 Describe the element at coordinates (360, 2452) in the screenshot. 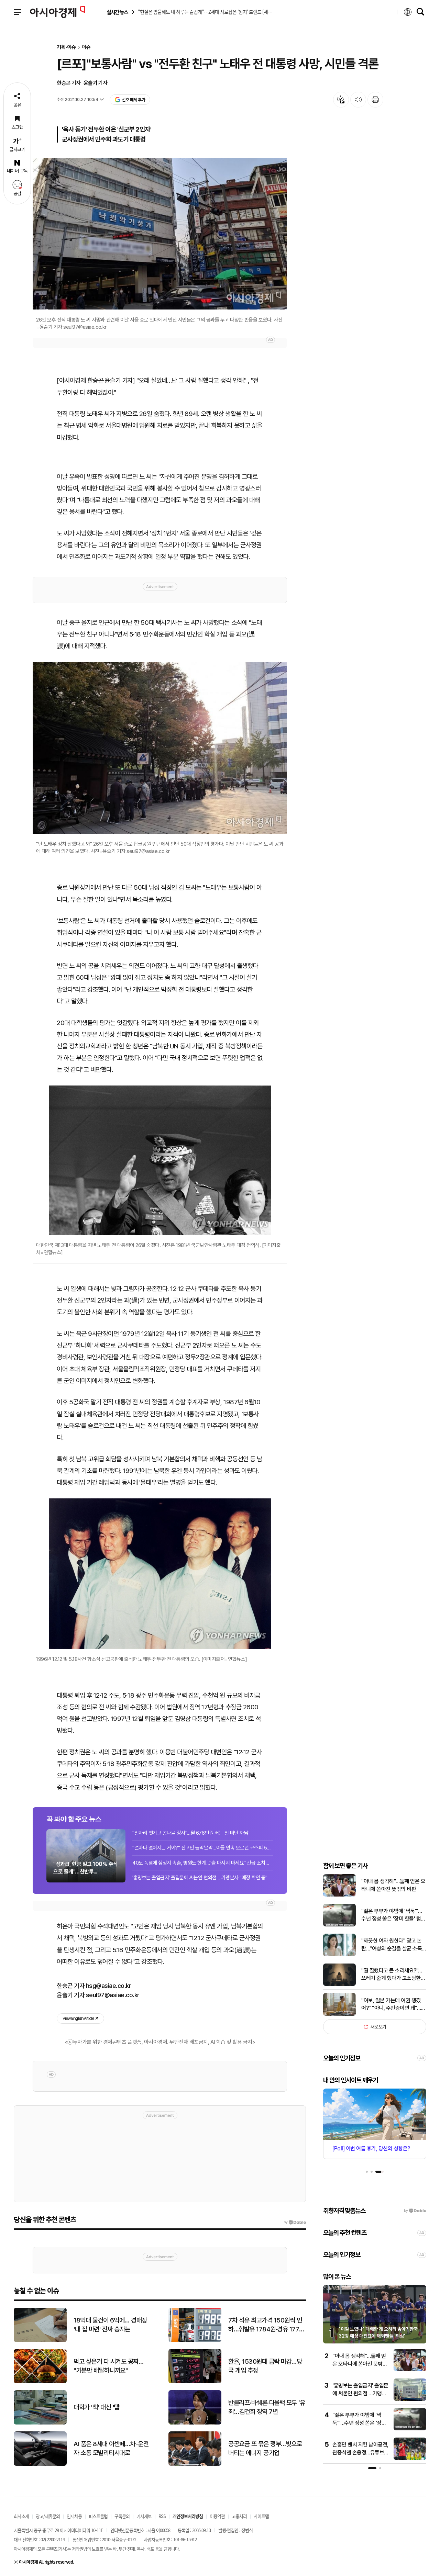

I see `손흥민 벤치 지킨 남아공전, 관중석엔 손웅정…유튜브 영상 속 '굳은 표정' 포착` at that location.